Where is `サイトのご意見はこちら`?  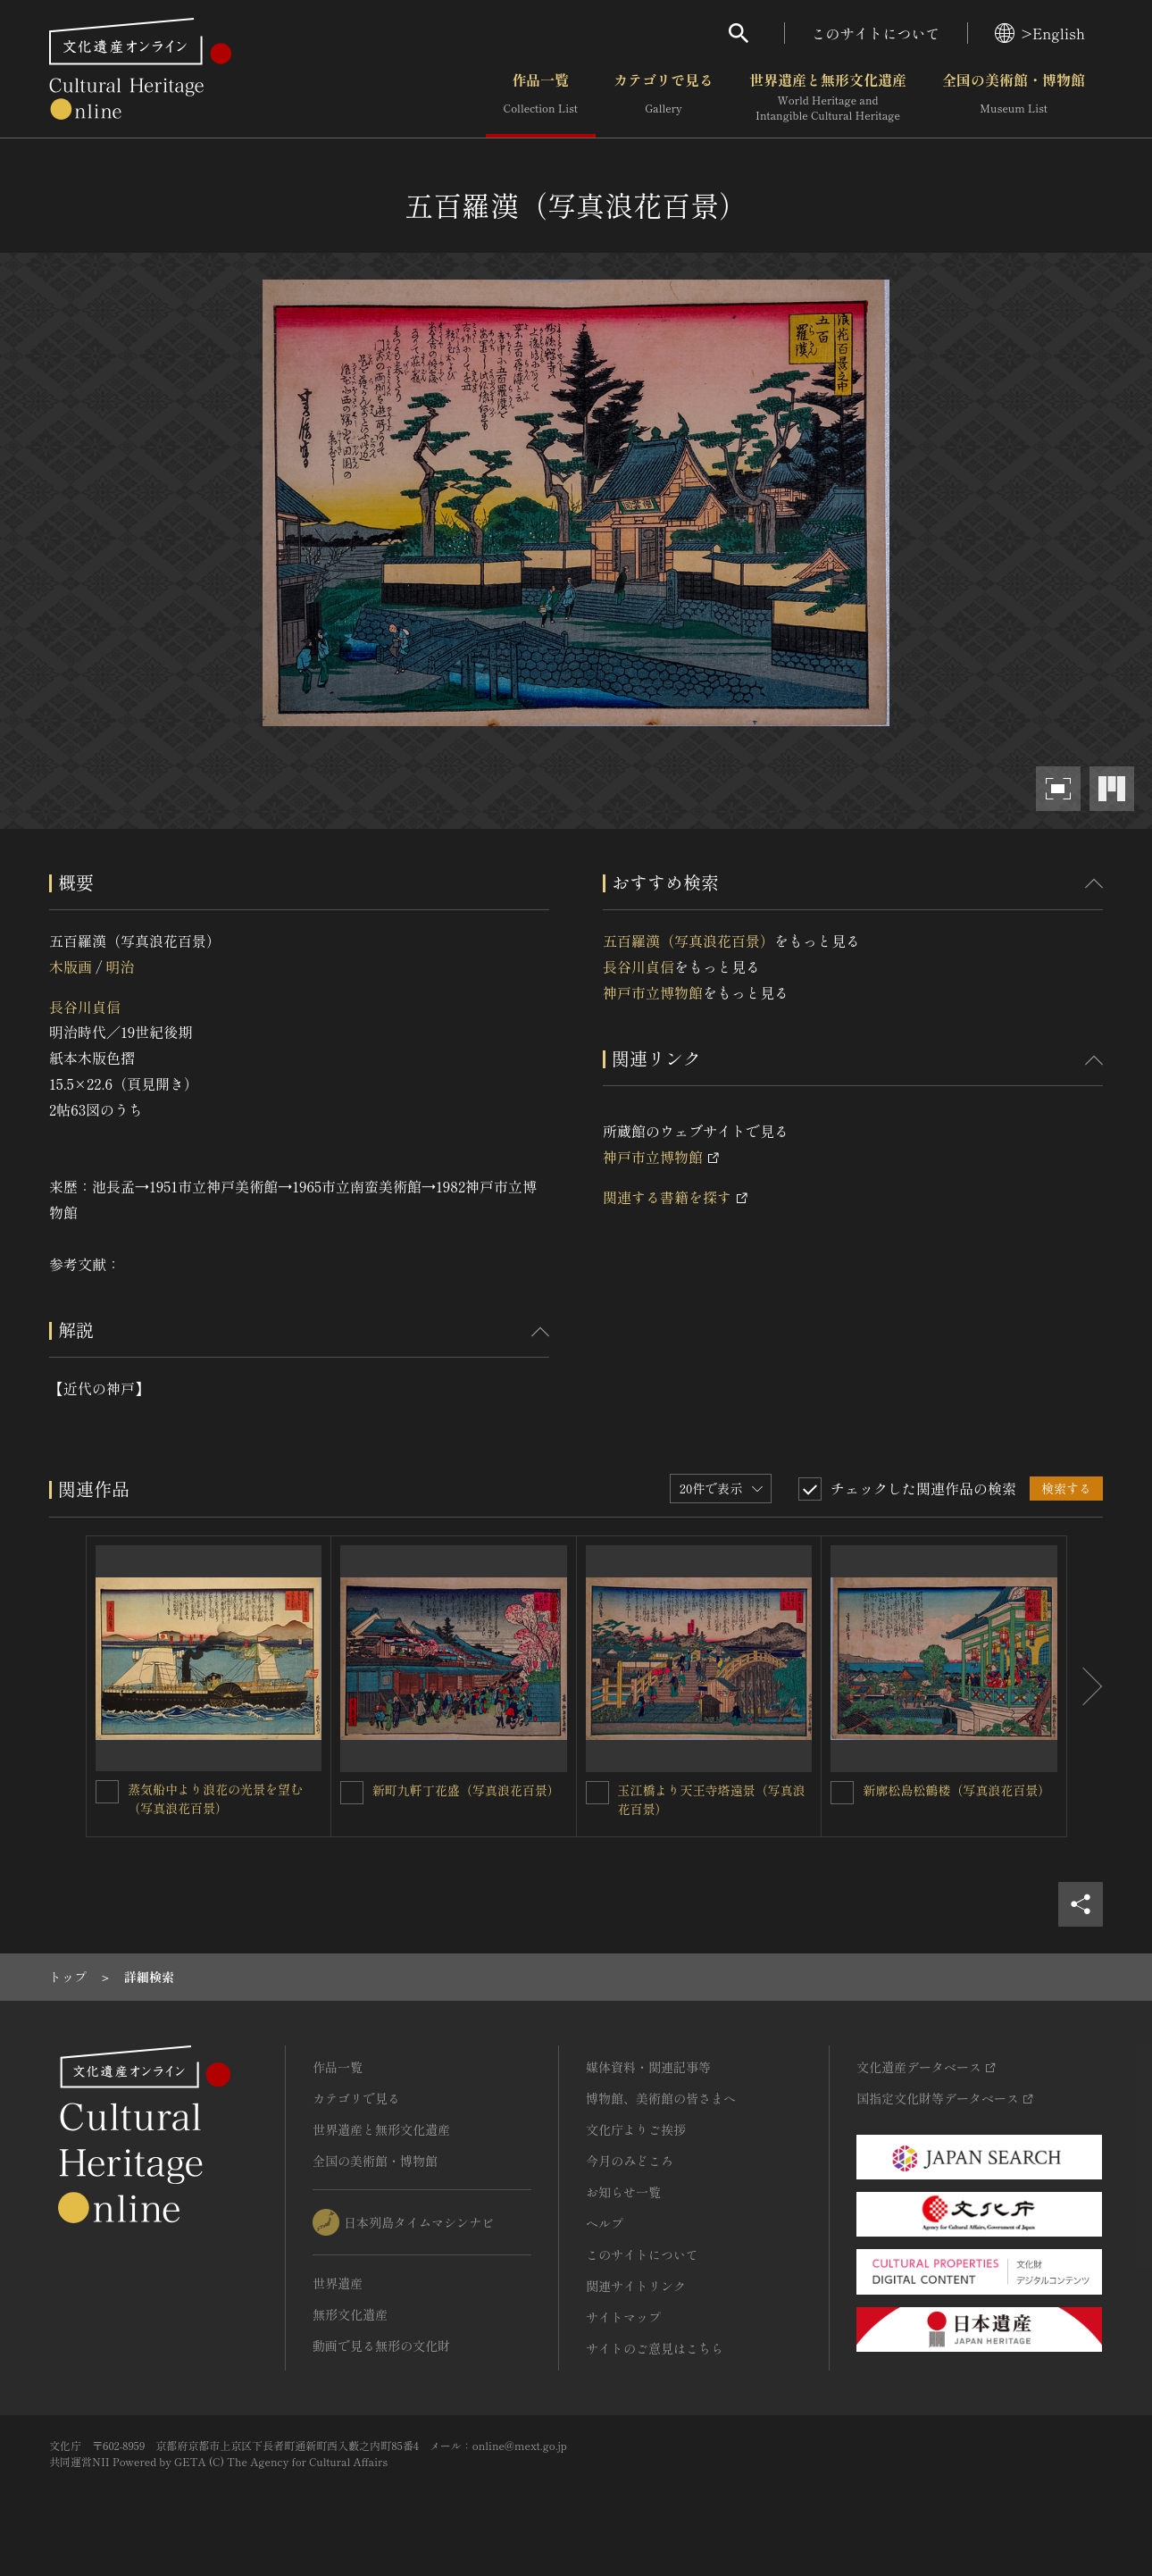
サイトのご意見はこちら is located at coordinates (654, 2348).